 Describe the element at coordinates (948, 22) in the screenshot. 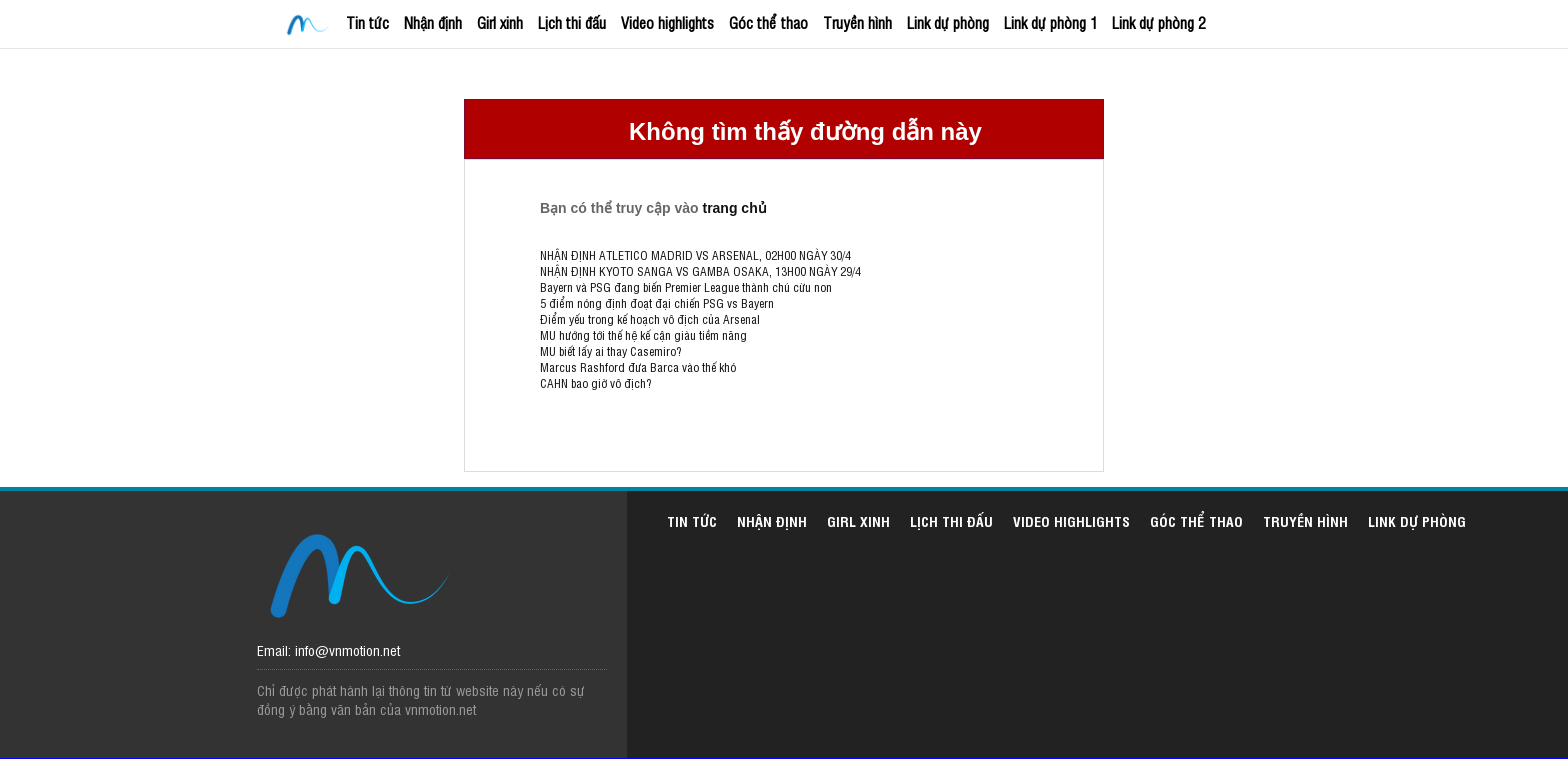

I see `Link dự phòng` at that location.